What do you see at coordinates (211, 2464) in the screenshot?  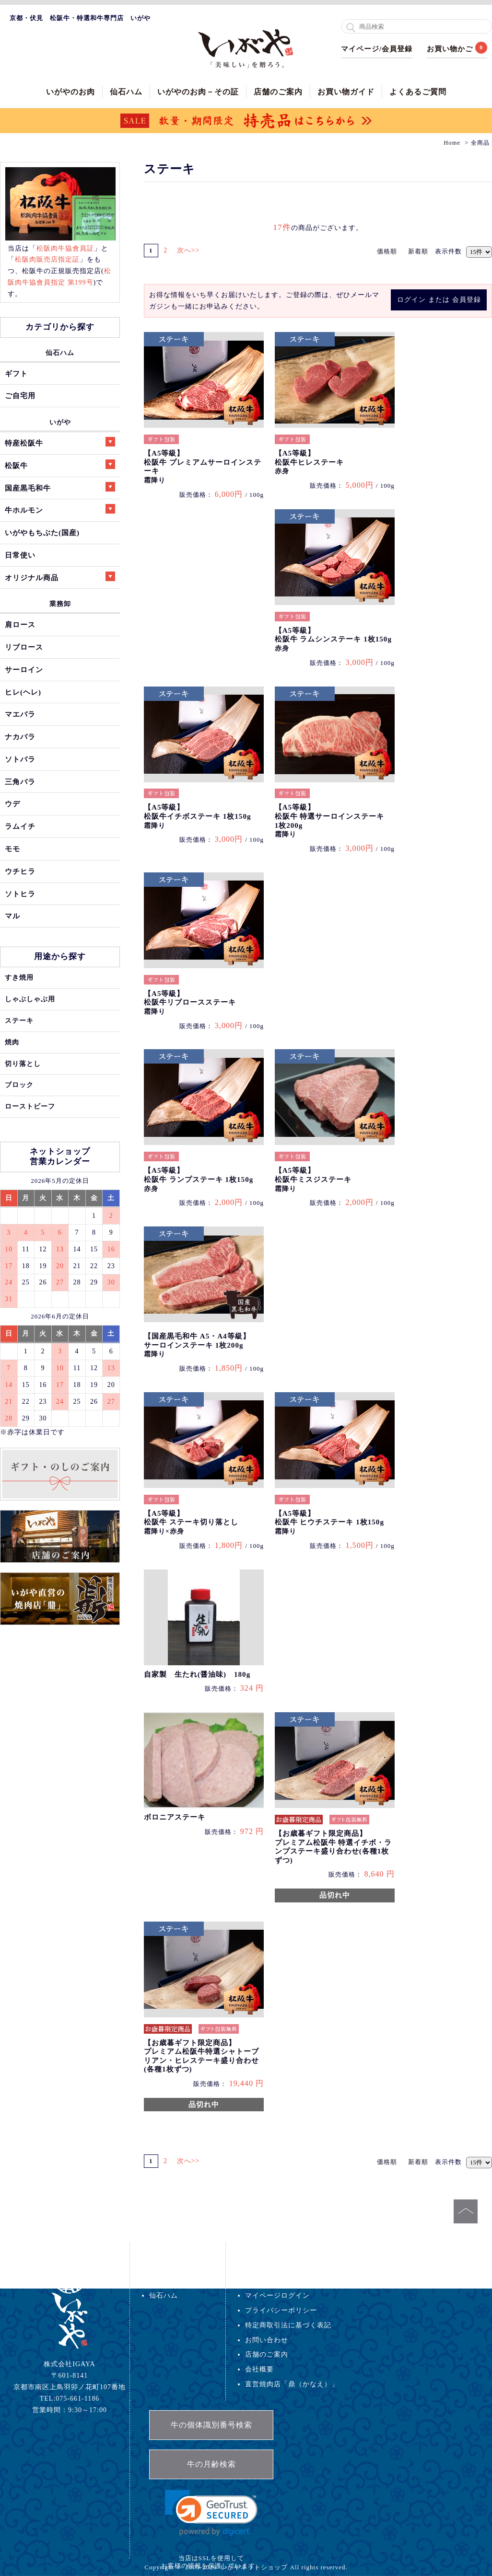 I see `牛の月齢検索` at bounding box center [211, 2464].